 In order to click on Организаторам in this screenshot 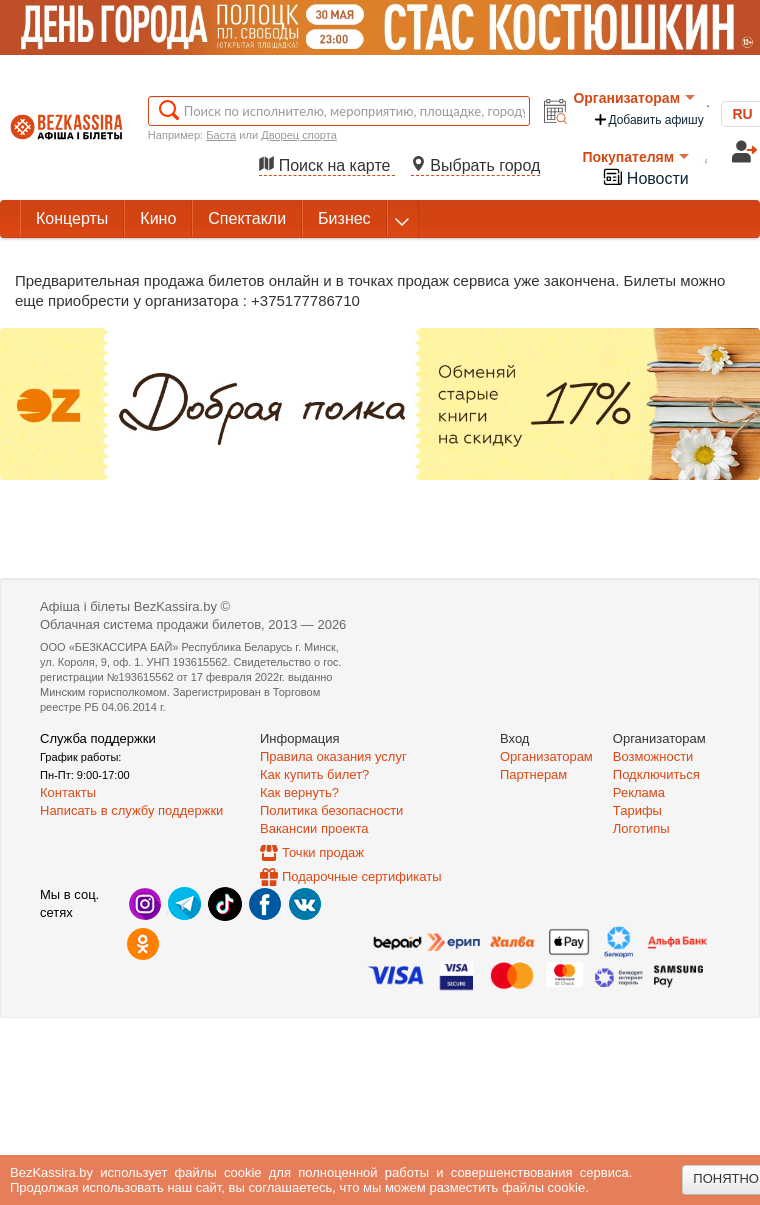, I will do `click(634, 98)`.